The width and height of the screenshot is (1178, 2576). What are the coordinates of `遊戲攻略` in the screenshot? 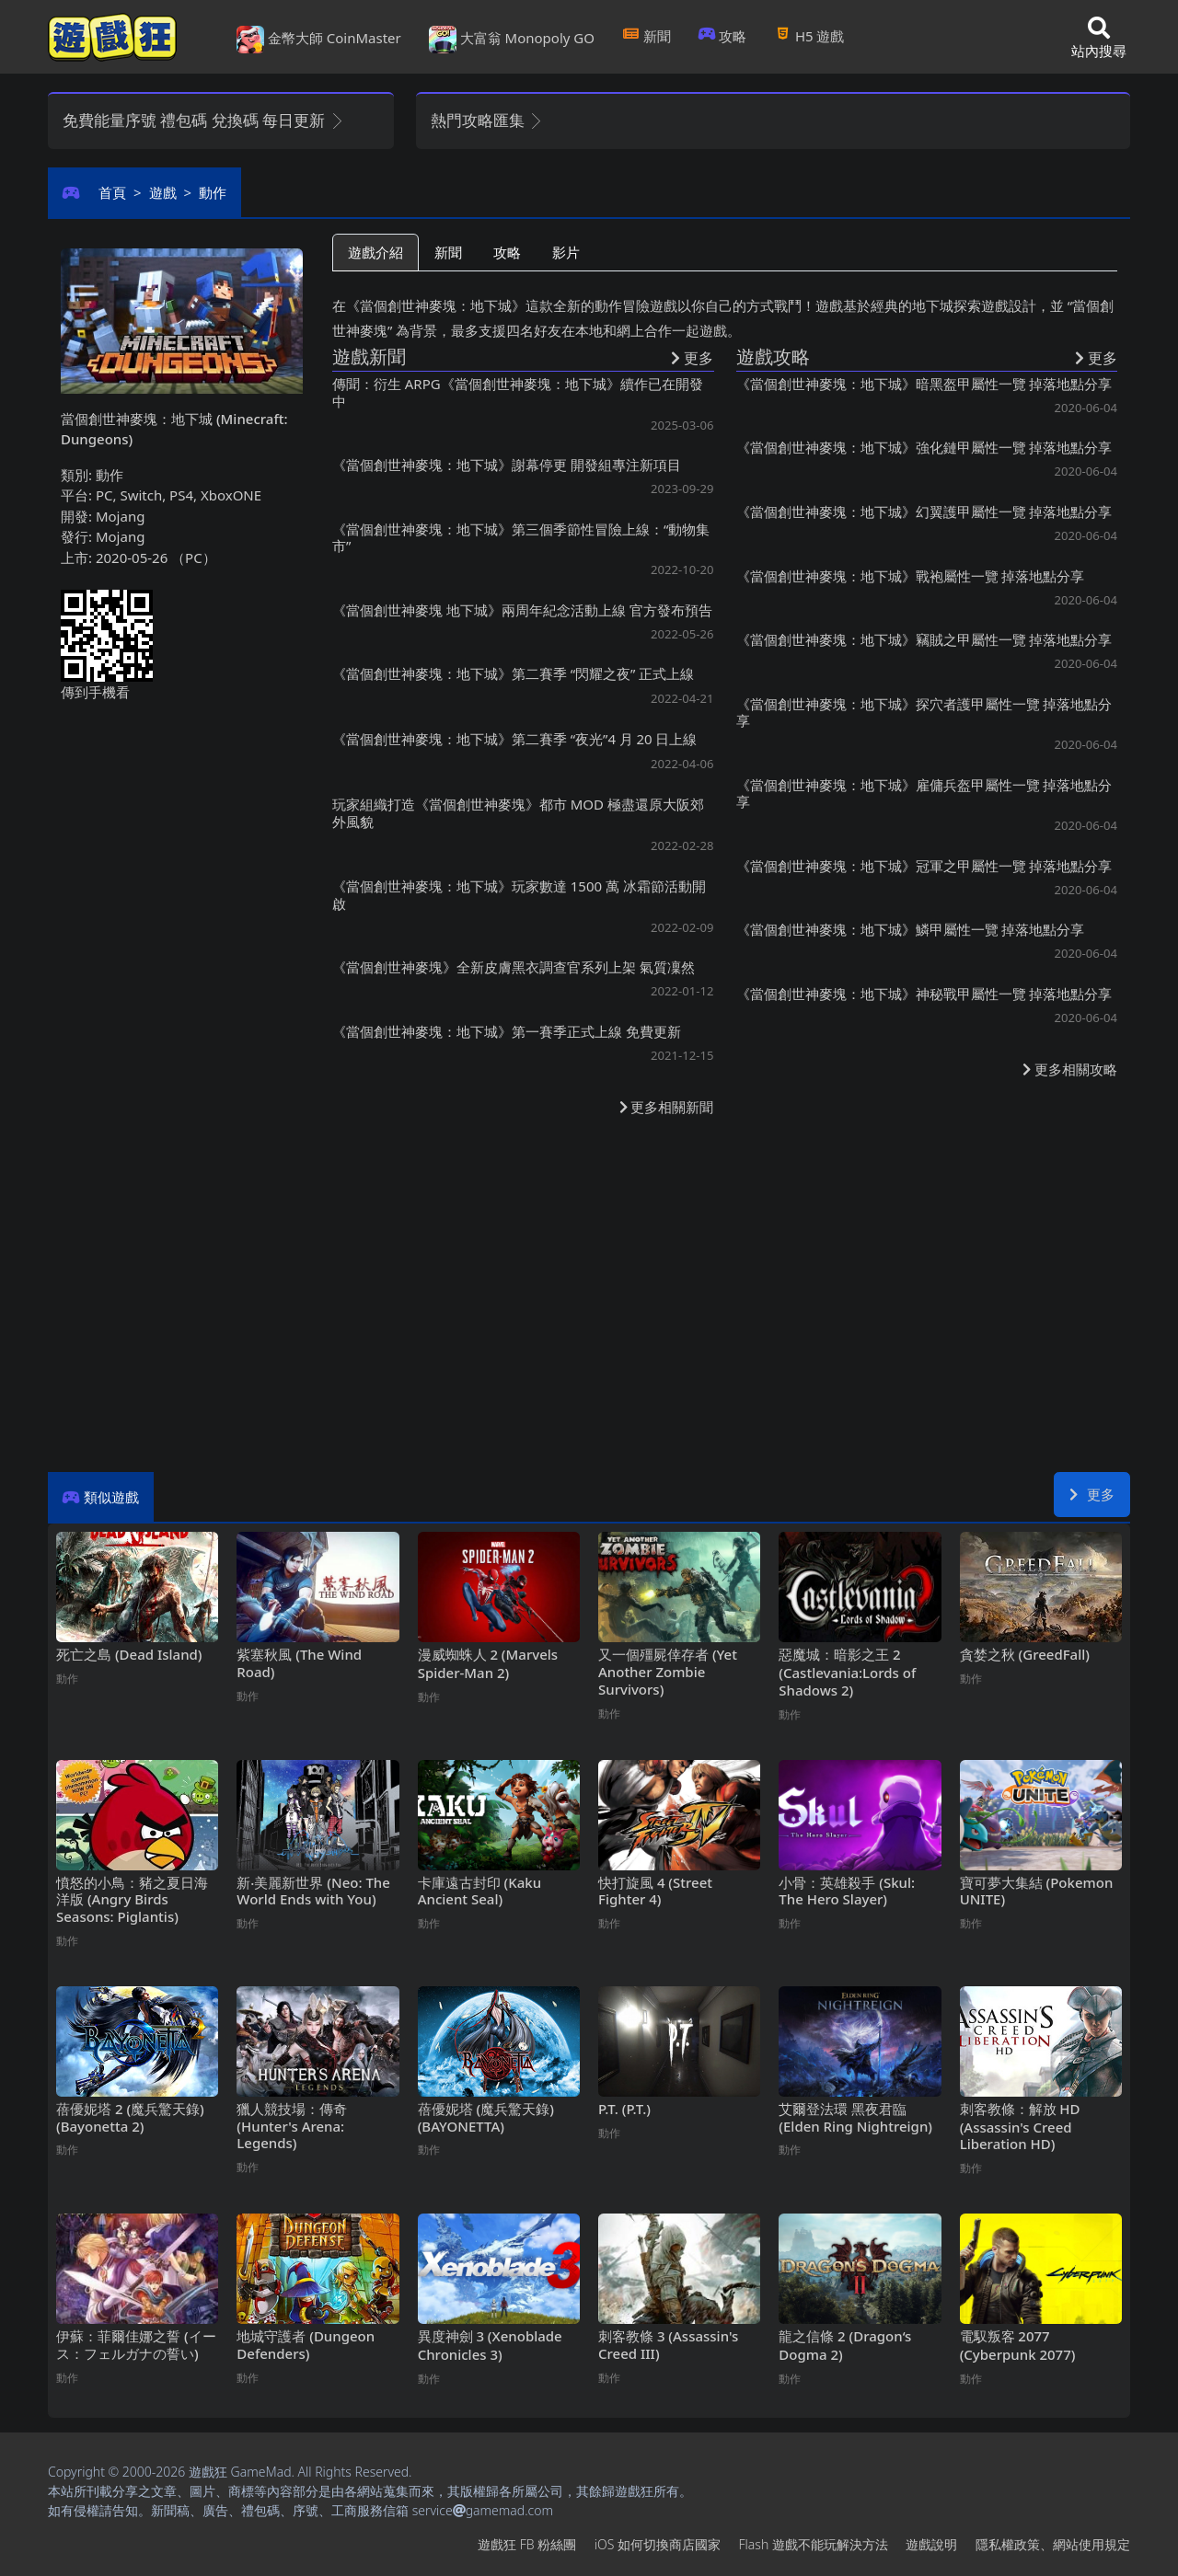 It's located at (773, 356).